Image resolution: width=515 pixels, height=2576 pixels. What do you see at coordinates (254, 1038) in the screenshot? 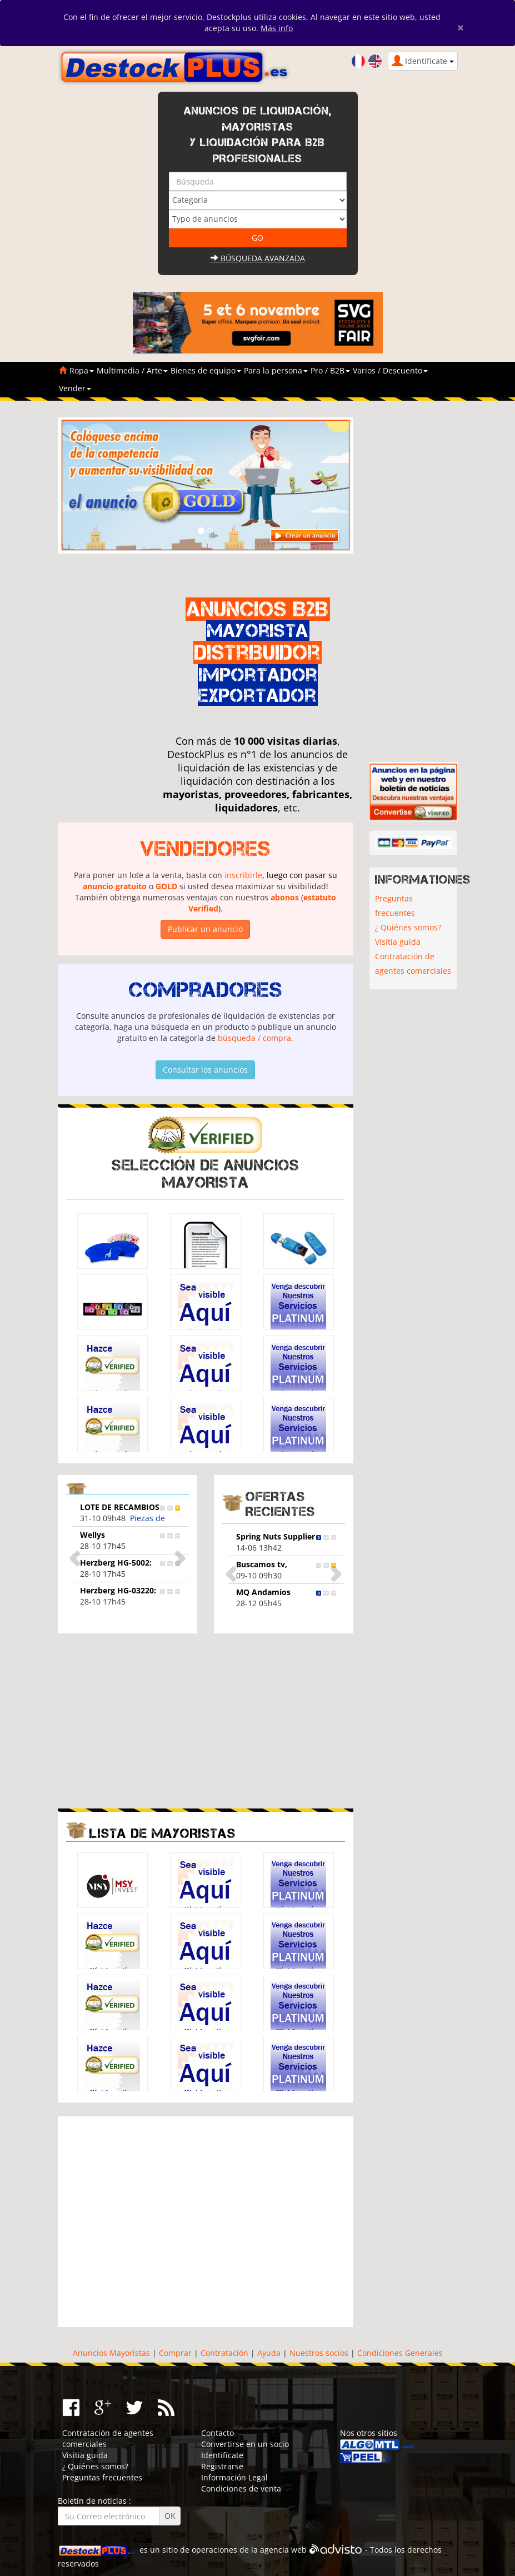
I see `búsqueda / compra` at bounding box center [254, 1038].